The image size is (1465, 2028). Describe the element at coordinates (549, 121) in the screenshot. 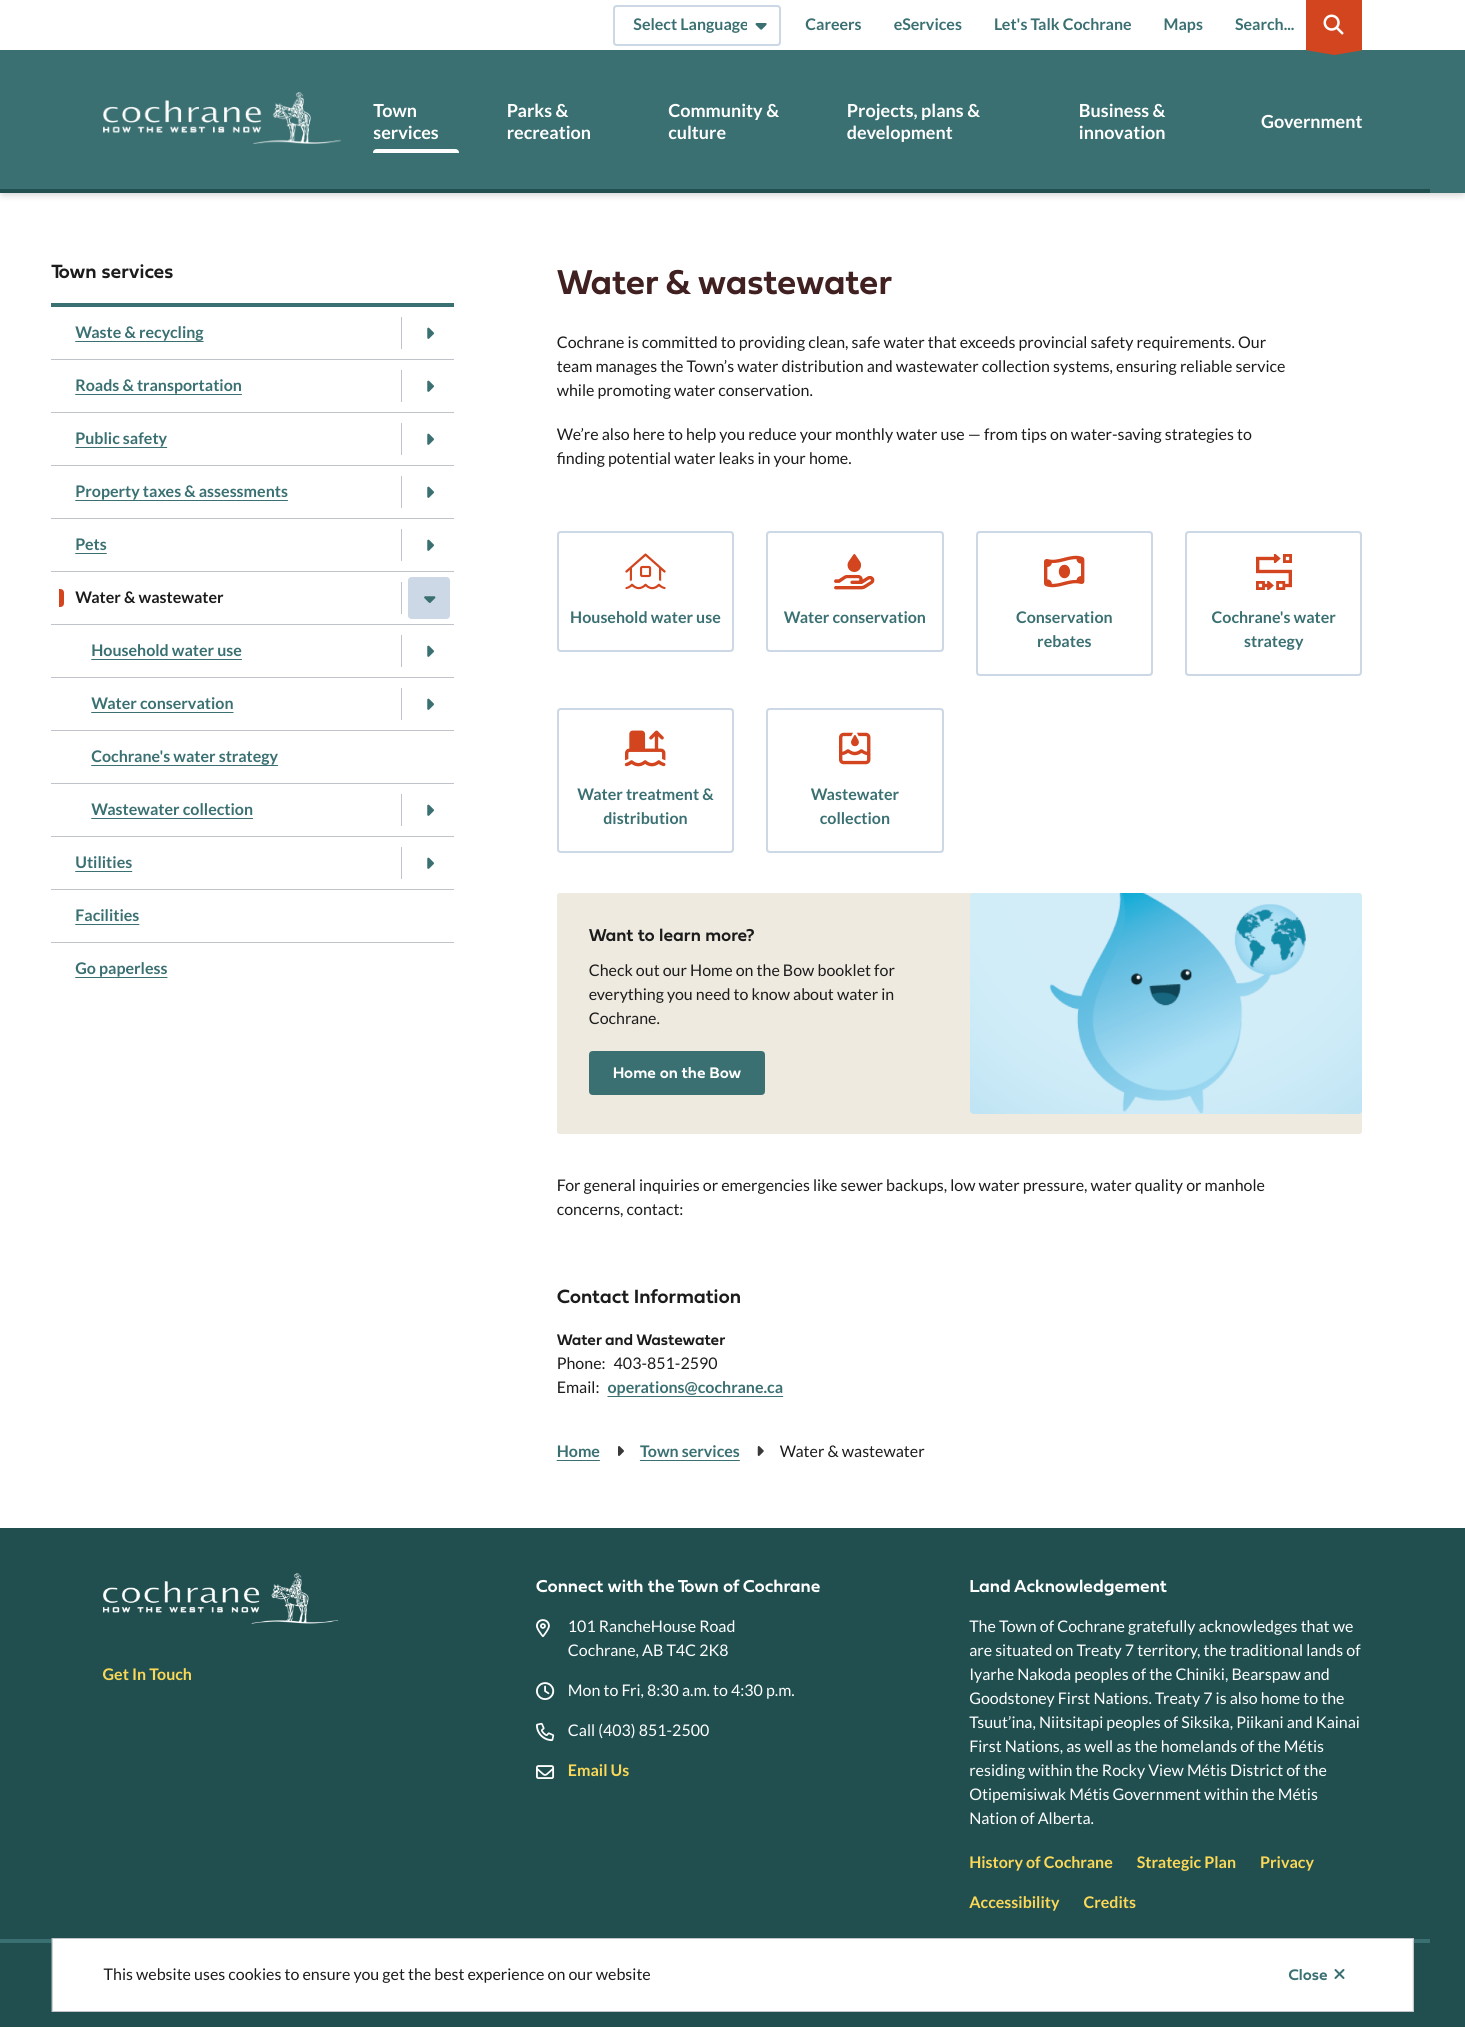

I see `Parks & recreation` at that location.